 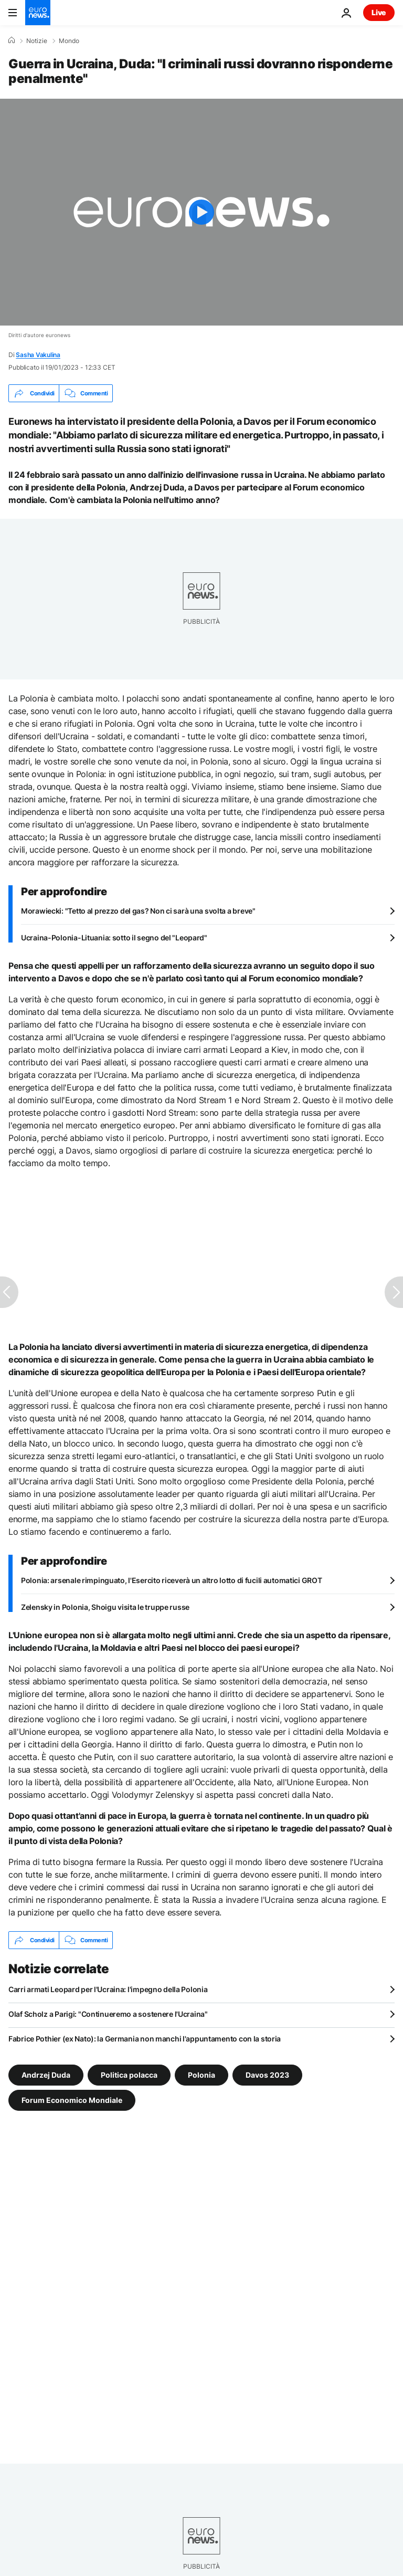 I want to click on [Home], so click(x=11, y=40).